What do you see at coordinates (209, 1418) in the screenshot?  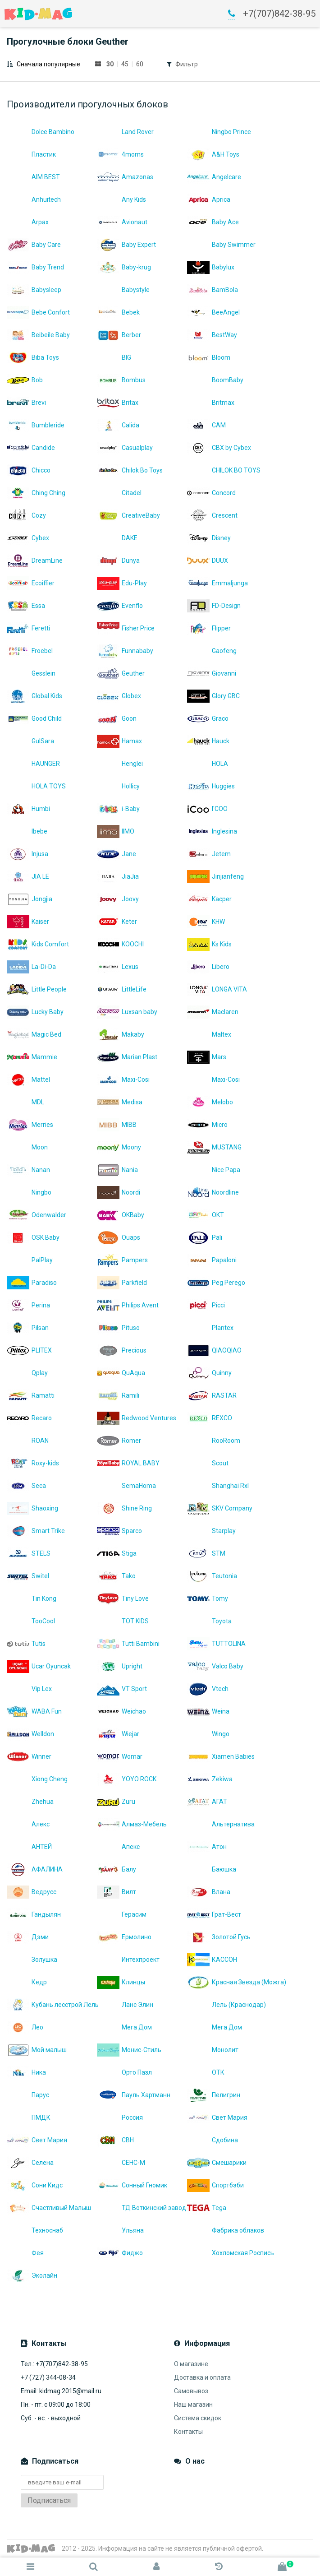 I see `REXCO` at bounding box center [209, 1418].